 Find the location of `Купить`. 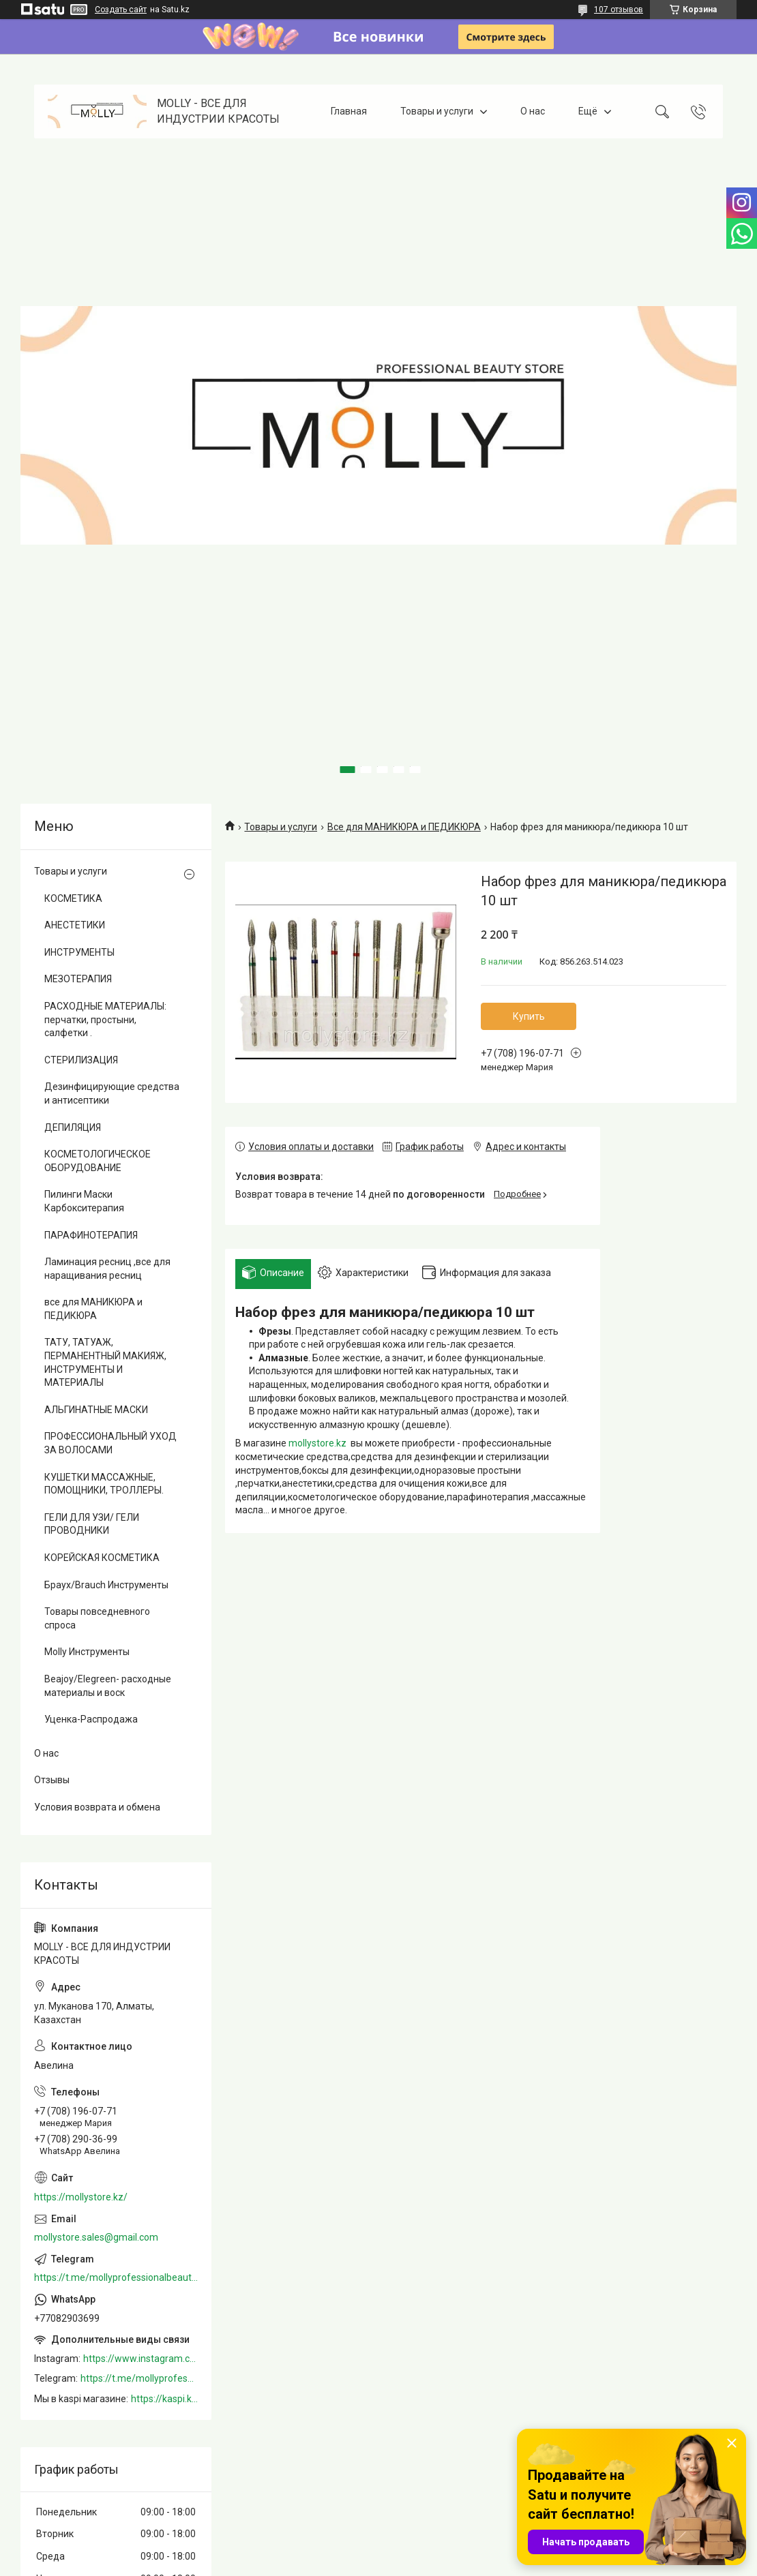

Купить is located at coordinates (529, 1016).